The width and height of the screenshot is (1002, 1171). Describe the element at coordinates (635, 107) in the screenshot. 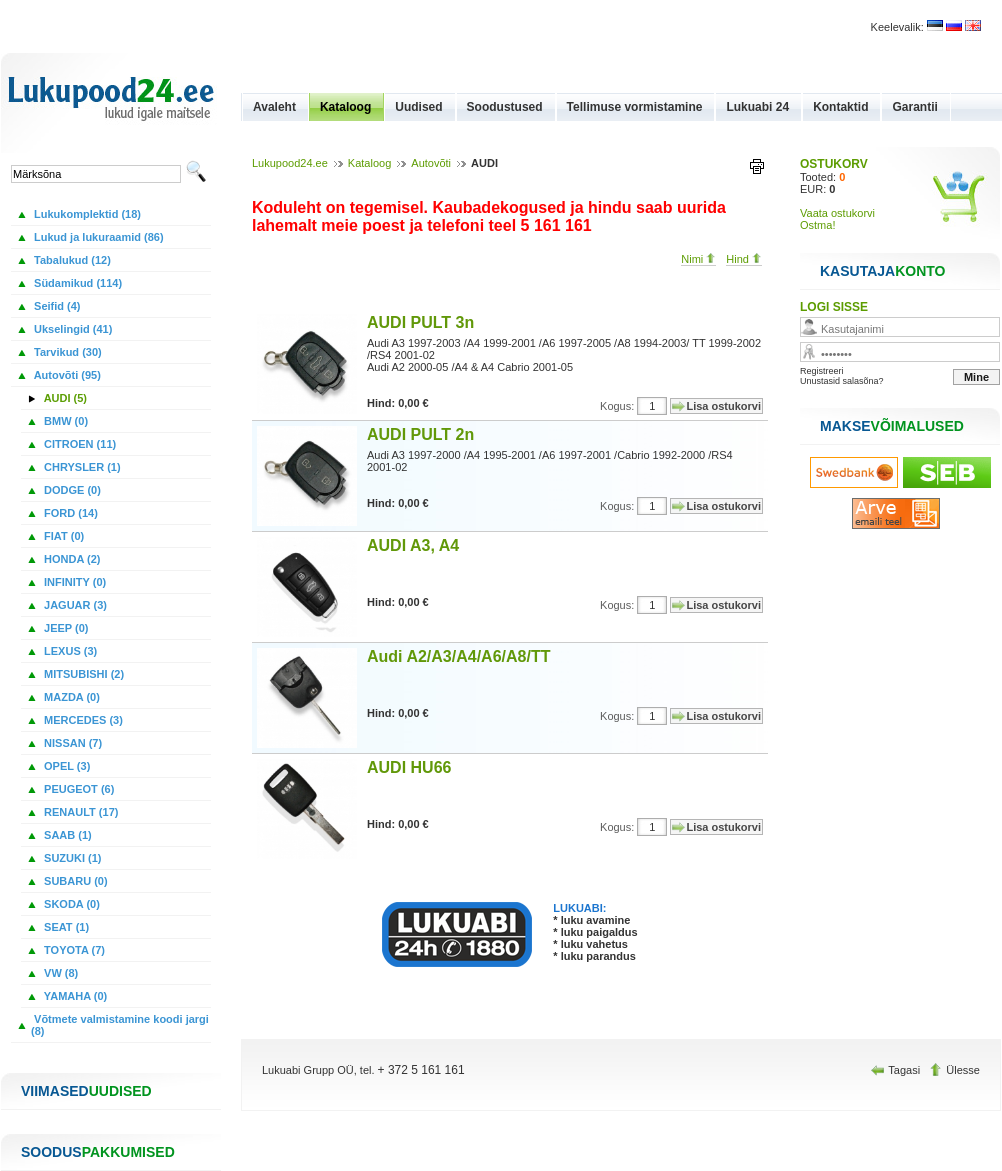

I see `Tellimuse vormistamine` at that location.